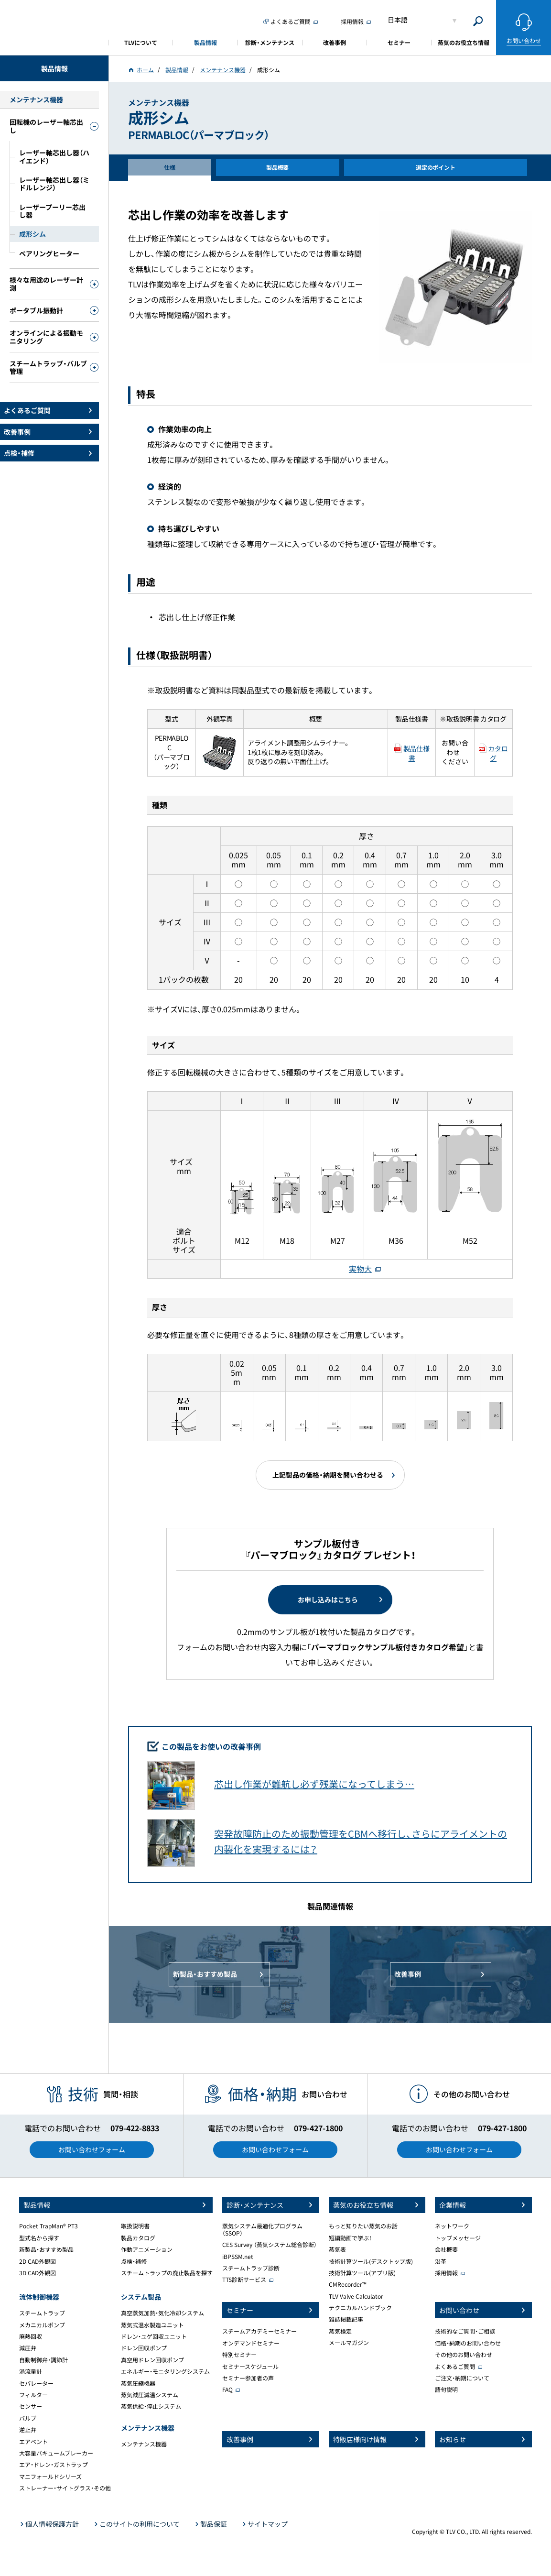  Describe the element at coordinates (262, 2229) in the screenshot. I see `蒸気システム最適化プログラム（SSOP）` at that location.